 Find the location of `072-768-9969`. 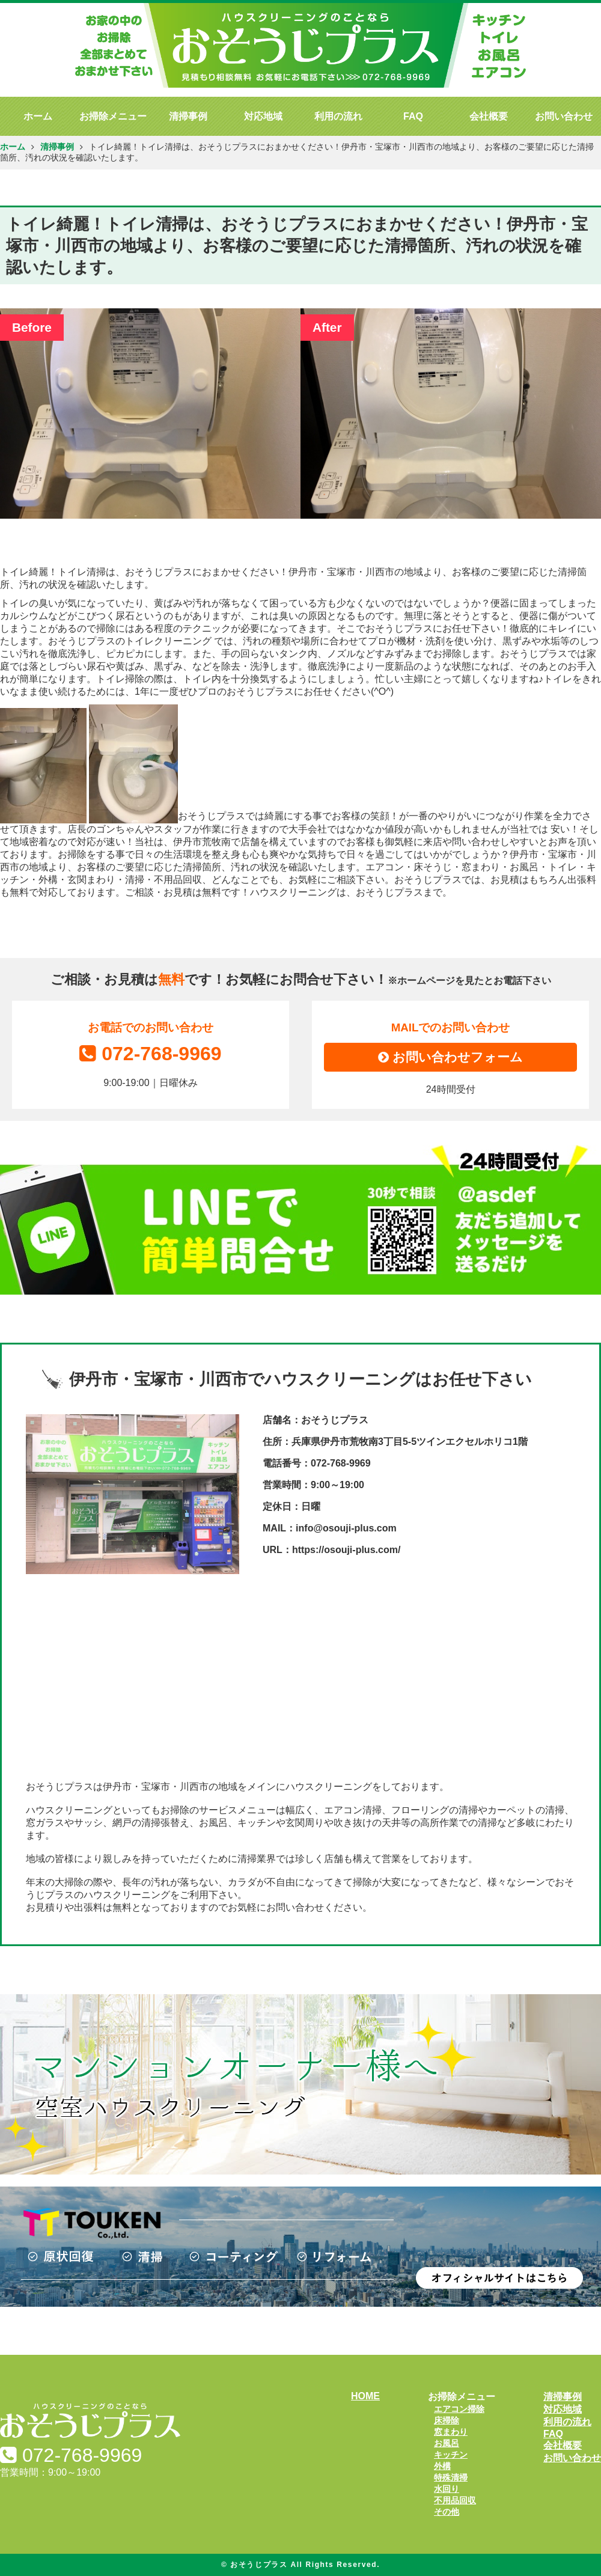

072-768-9969 is located at coordinates (150, 1053).